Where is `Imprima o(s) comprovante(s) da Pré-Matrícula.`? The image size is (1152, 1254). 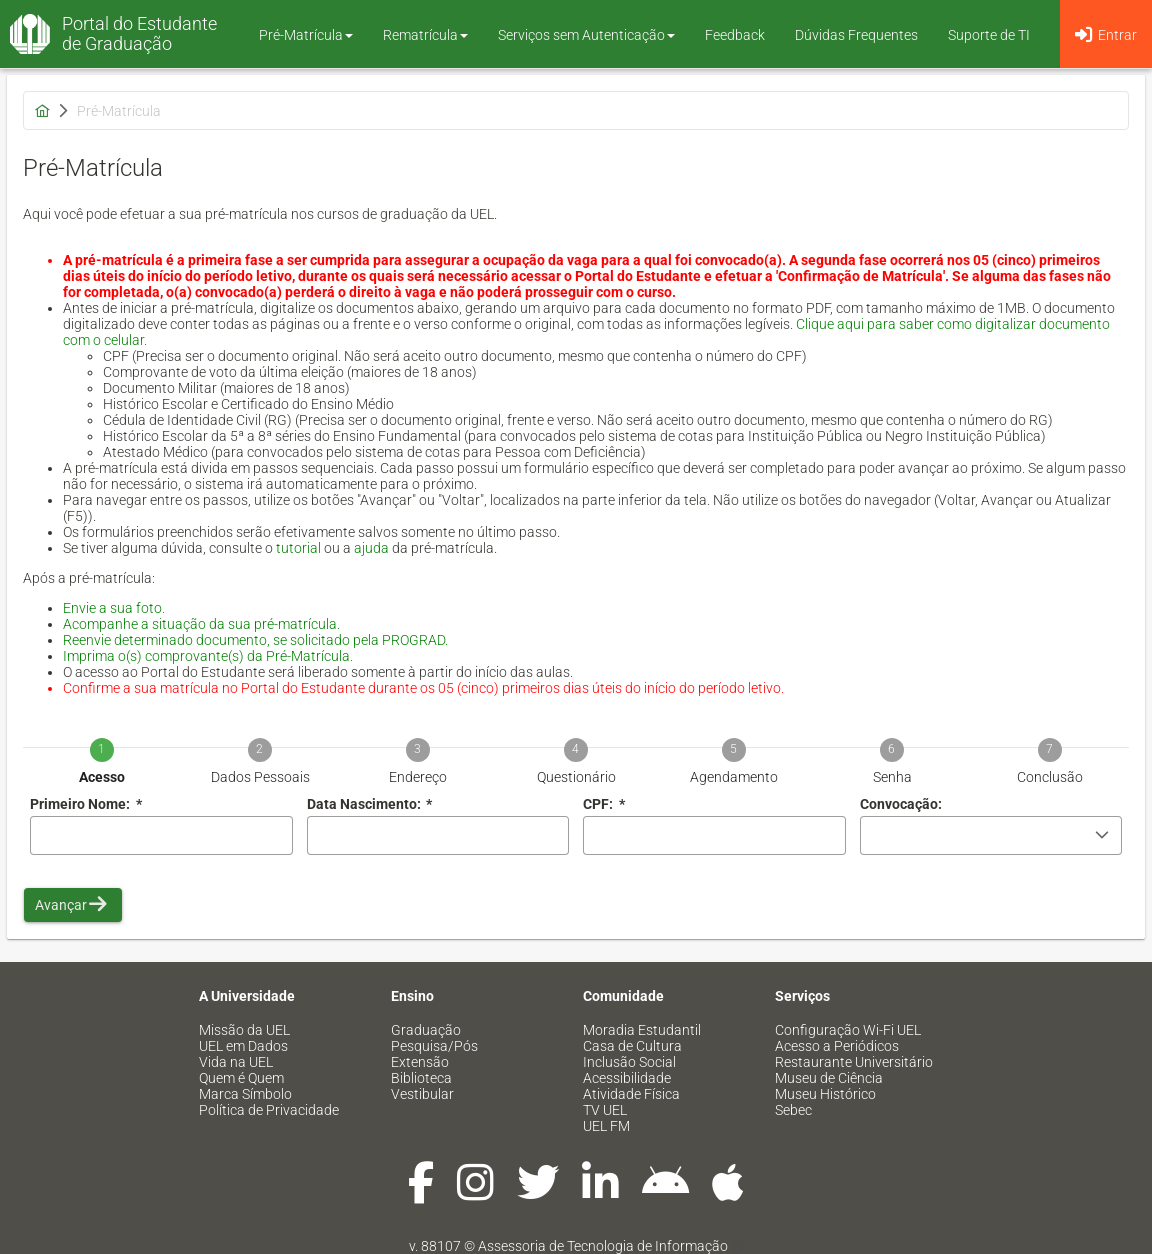 Imprima o(s) comprovante(s) da Pré-Matrícula. is located at coordinates (208, 656).